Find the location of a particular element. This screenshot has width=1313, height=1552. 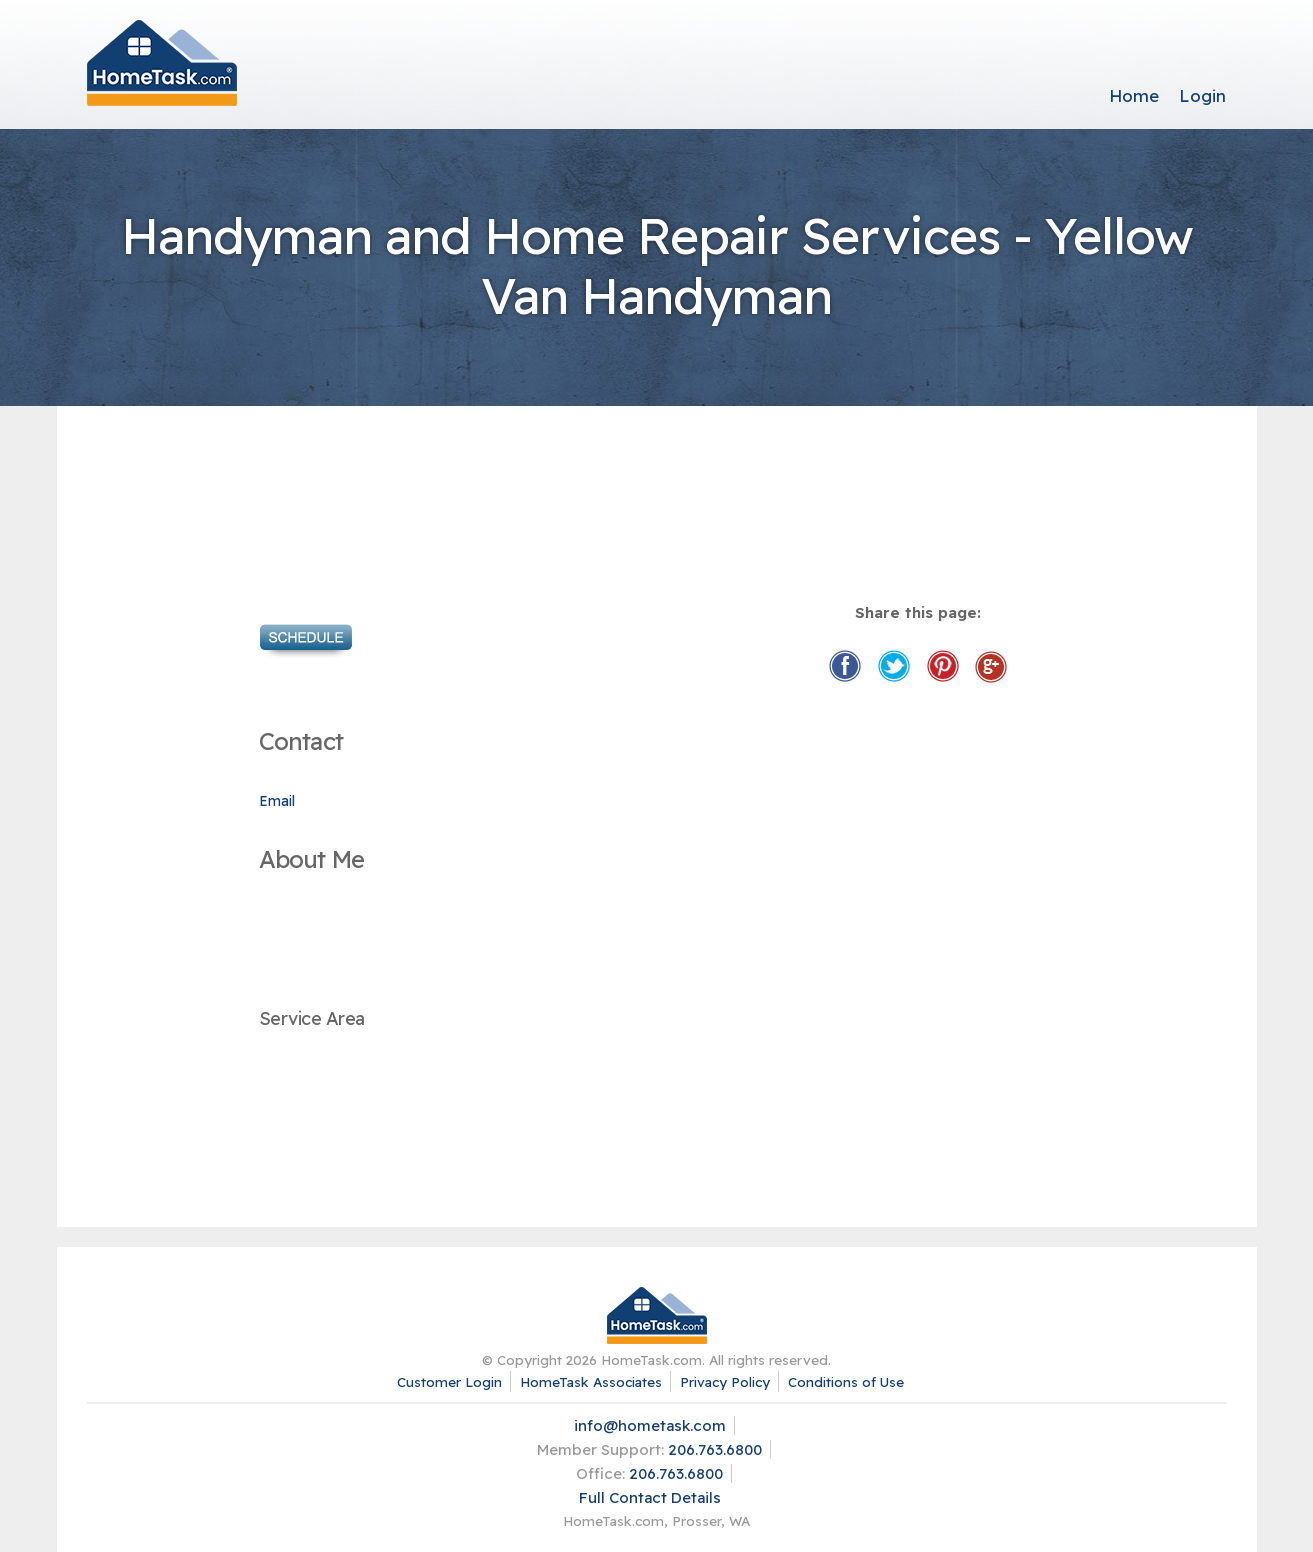

info@hometask.com is located at coordinates (650, 1425).